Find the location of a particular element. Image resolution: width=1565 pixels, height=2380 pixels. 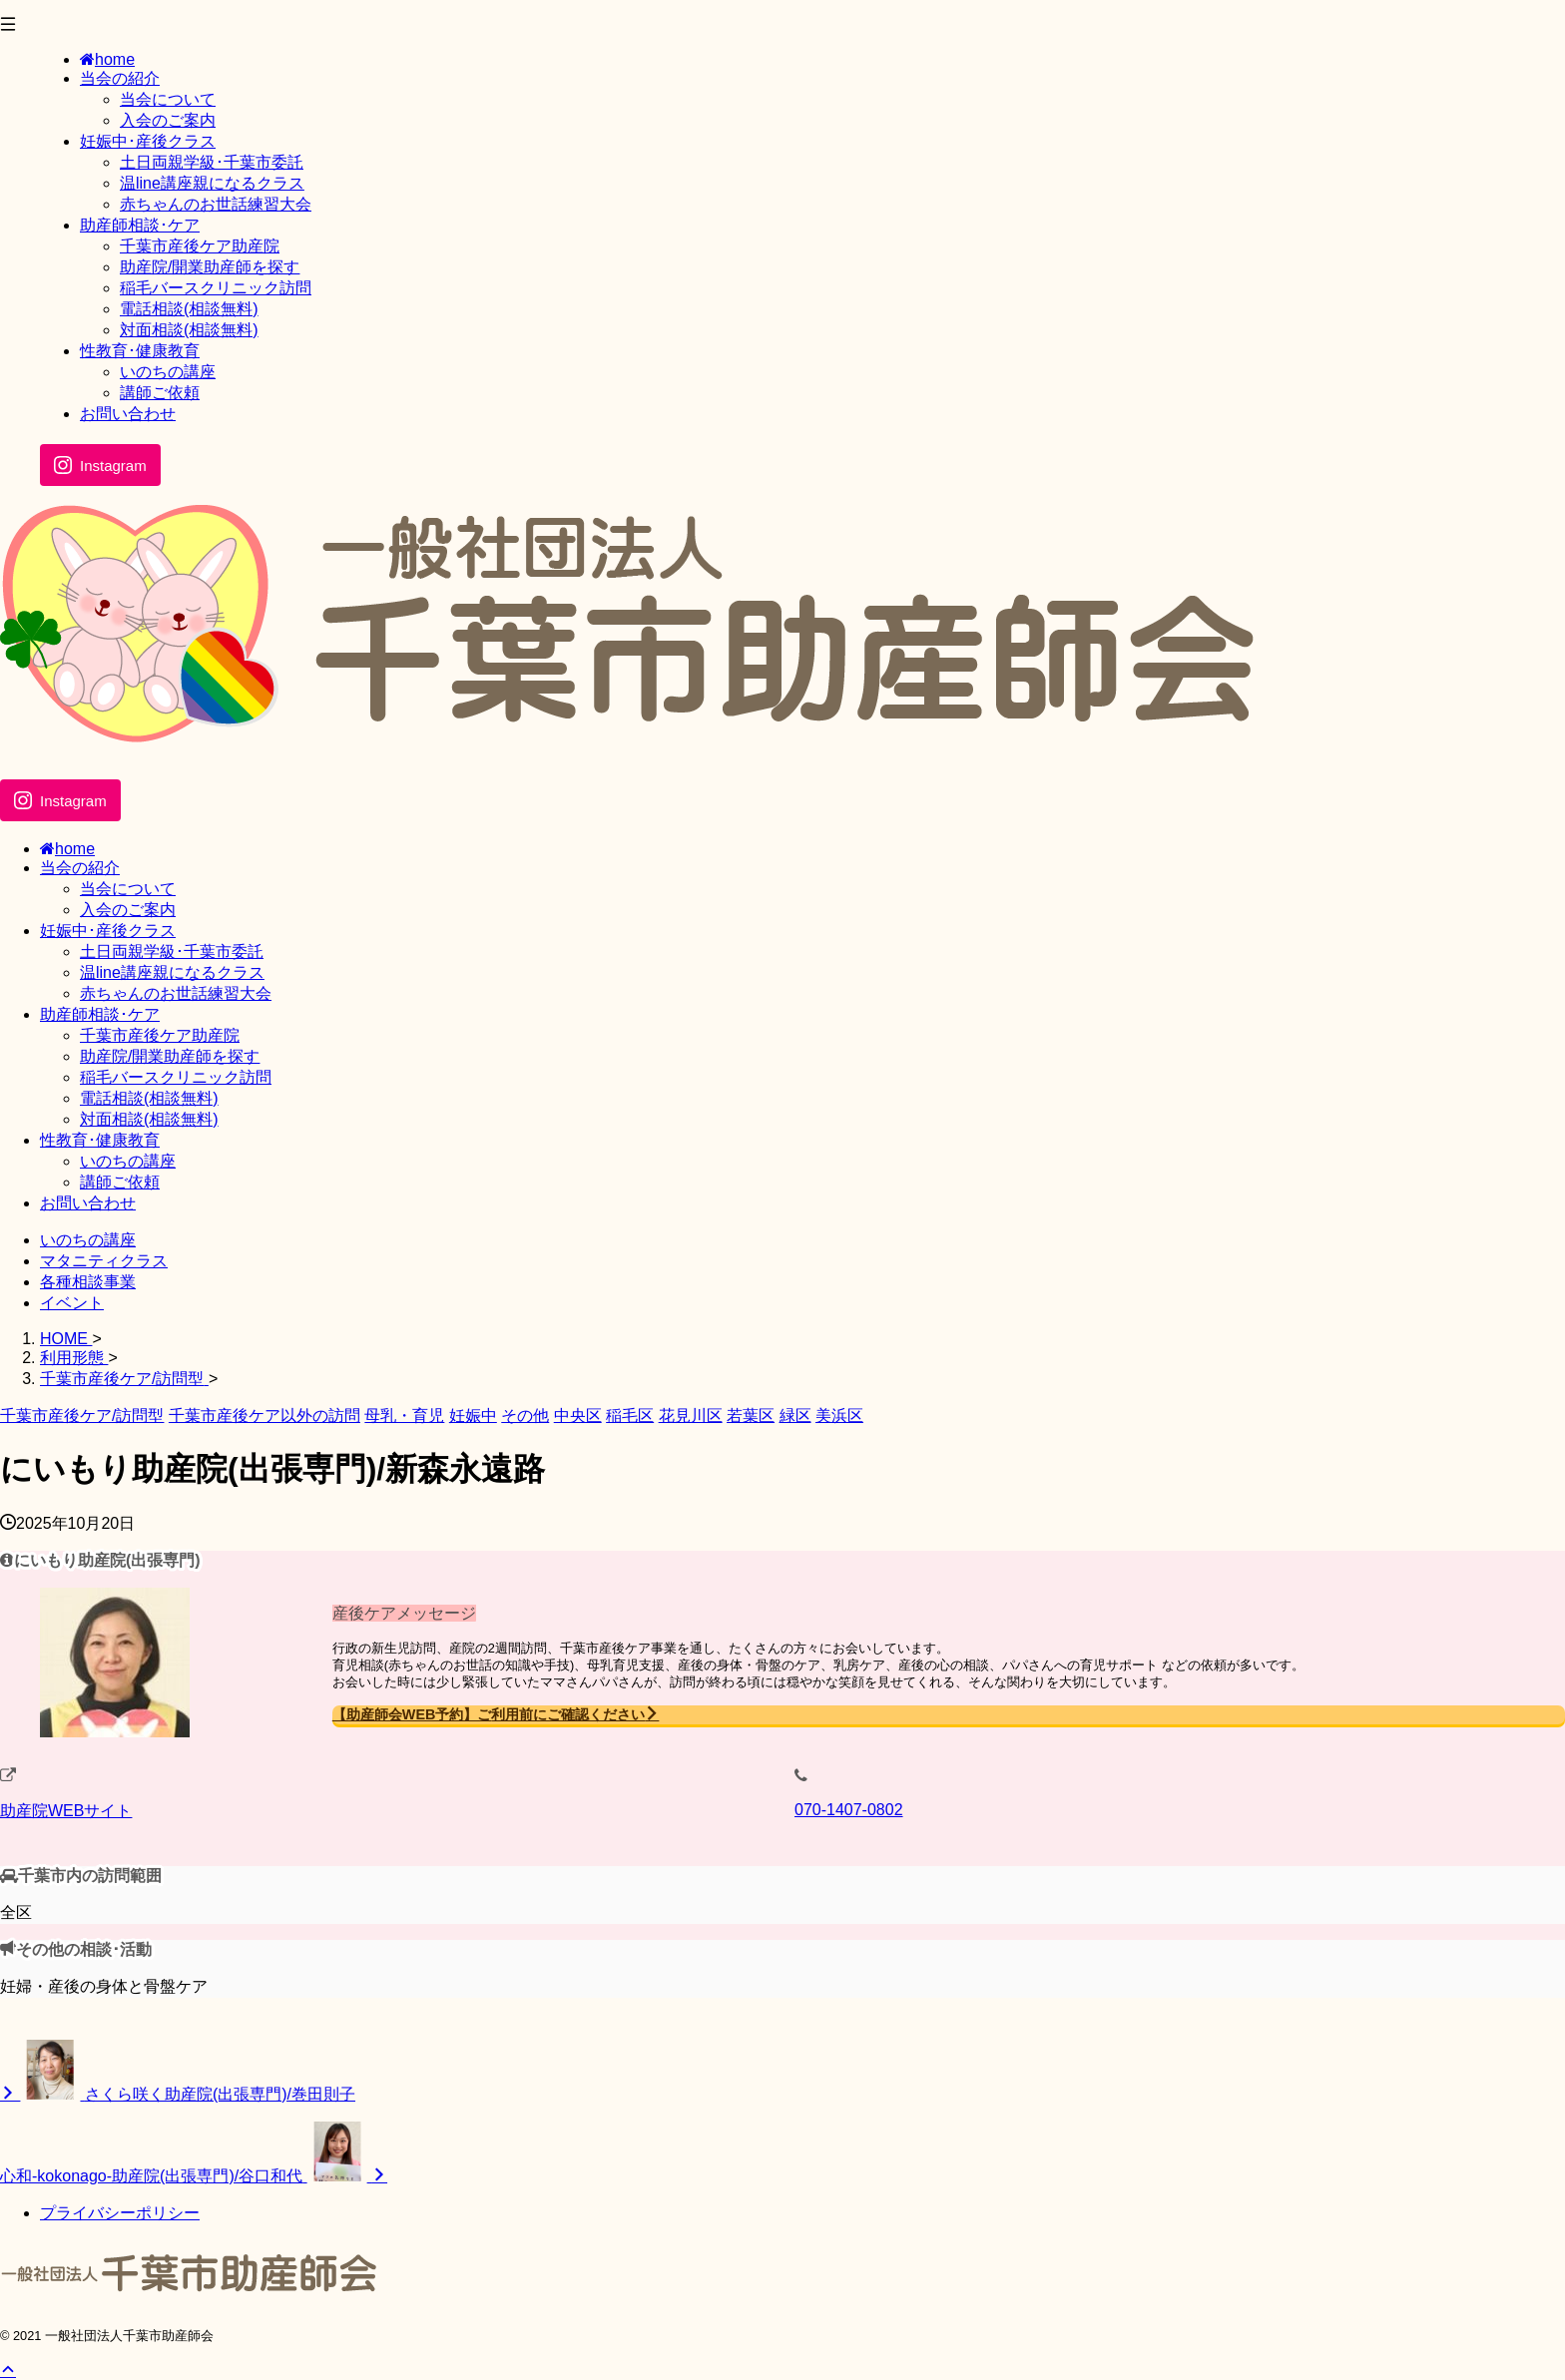

当会の紹介 is located at coordinates (80, 867).